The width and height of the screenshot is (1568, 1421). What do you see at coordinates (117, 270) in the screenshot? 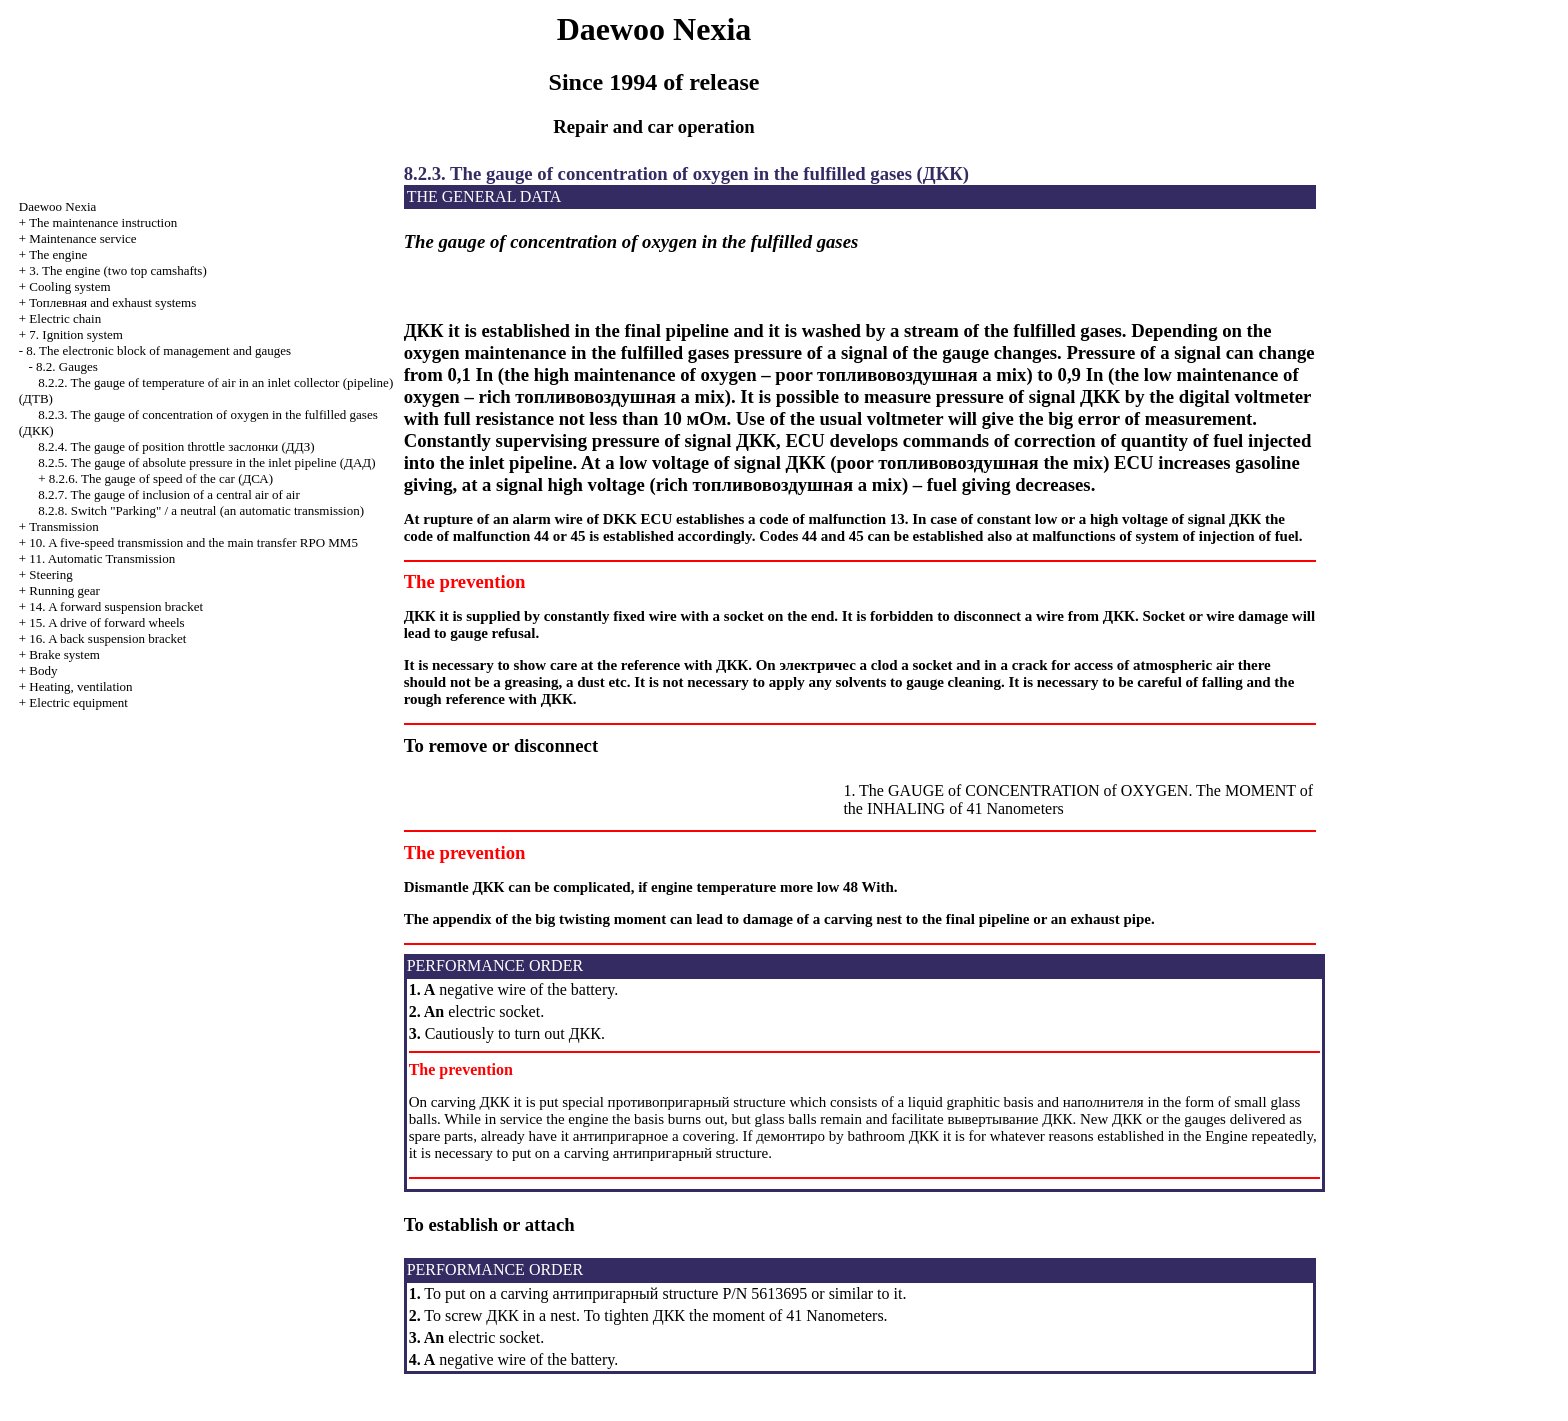
I see `3. The engine (two top camshafts)` at bounding box center [117, 270].